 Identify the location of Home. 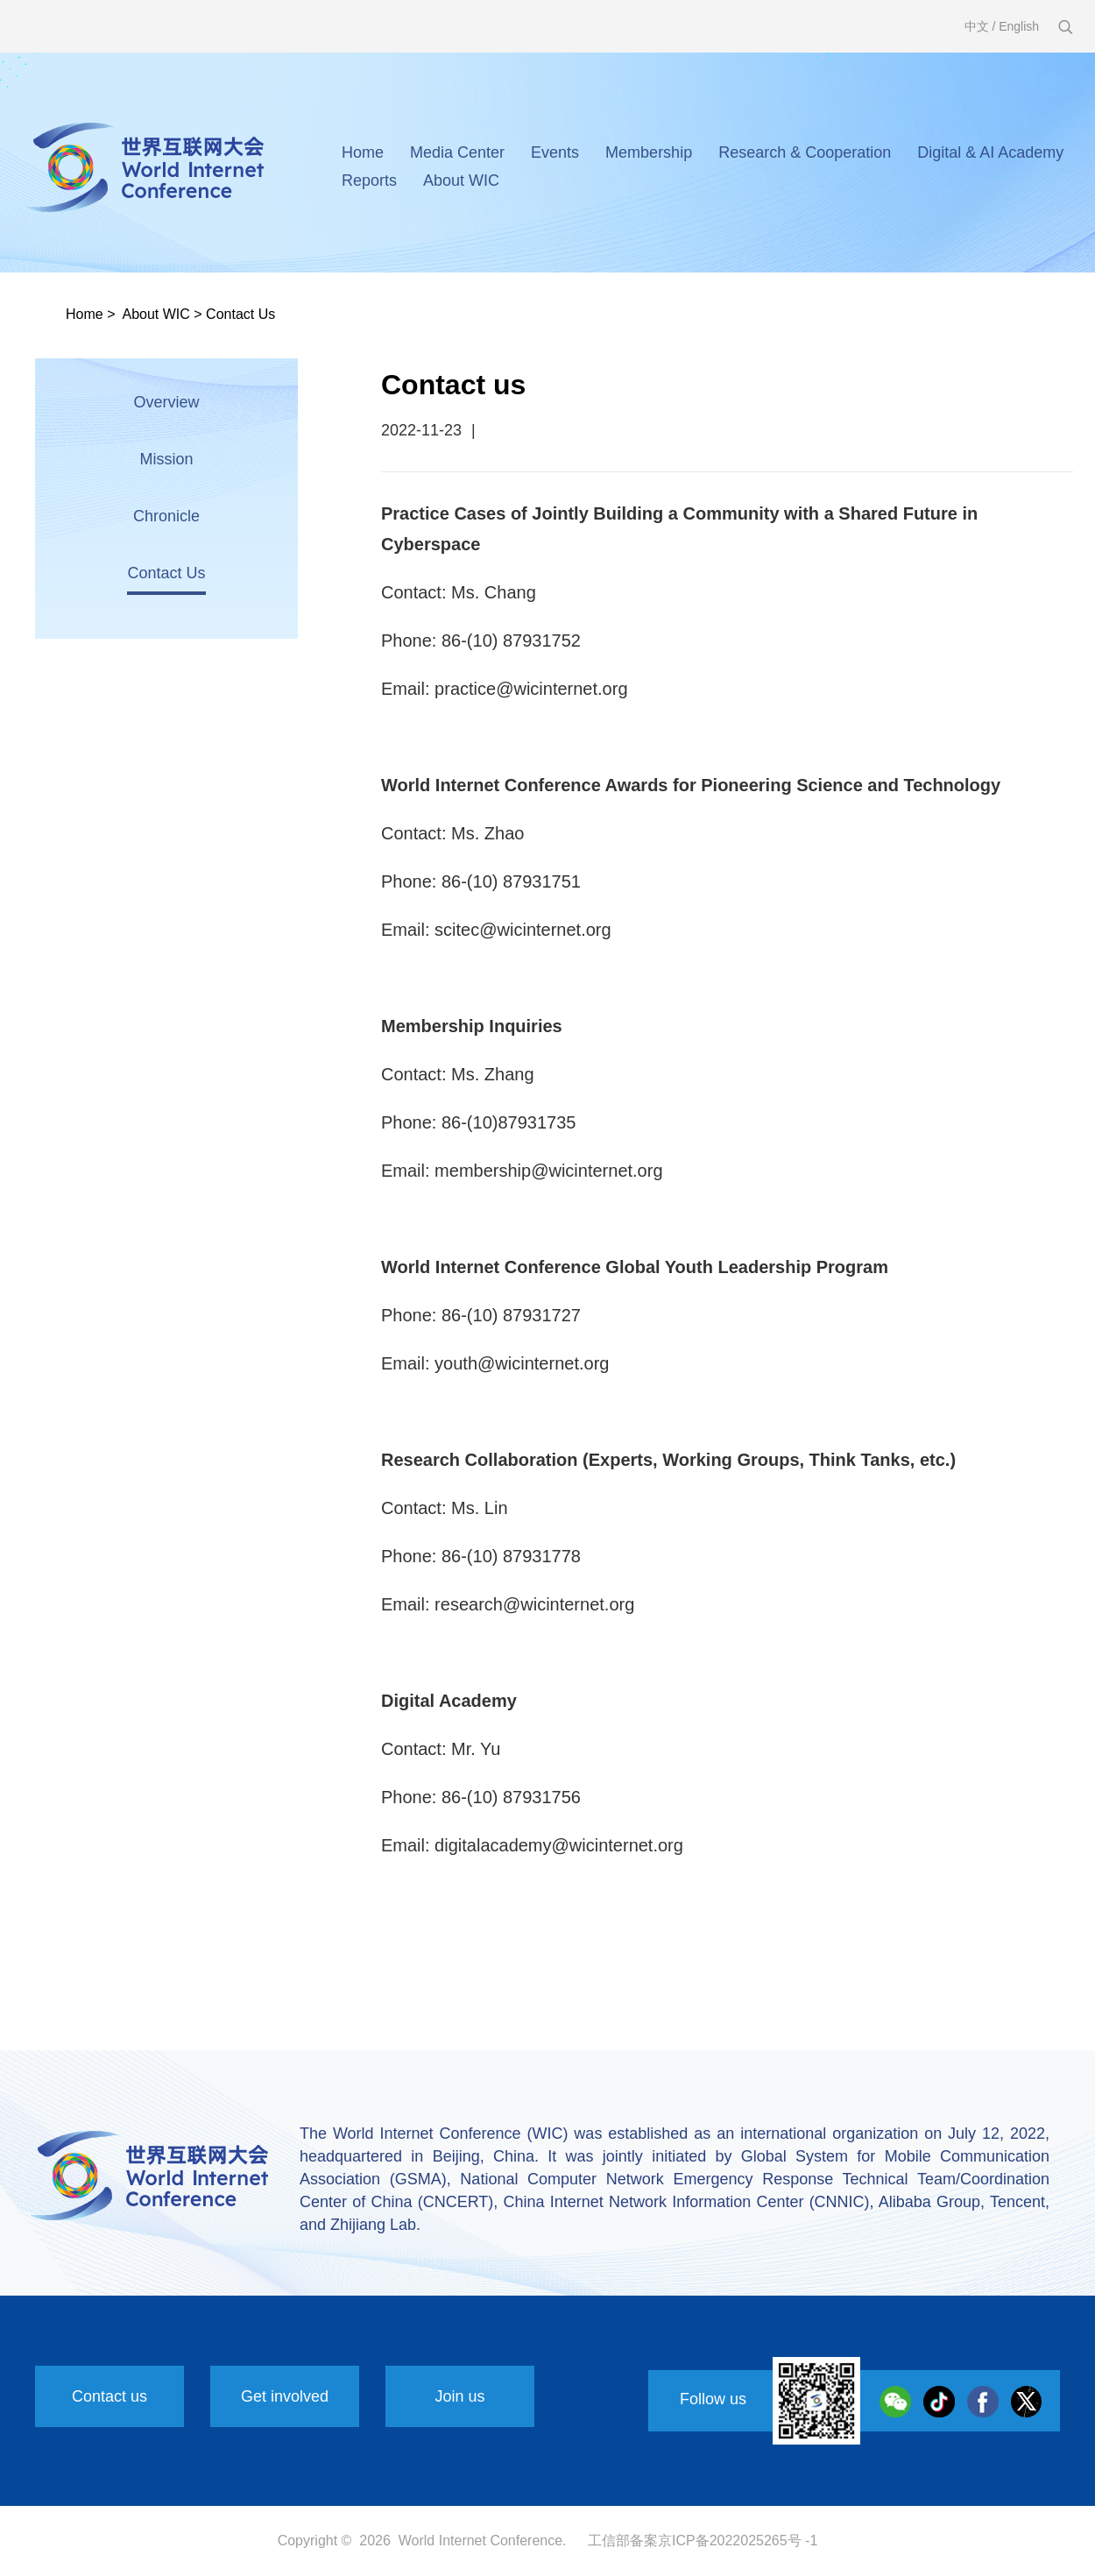
(363, 152).